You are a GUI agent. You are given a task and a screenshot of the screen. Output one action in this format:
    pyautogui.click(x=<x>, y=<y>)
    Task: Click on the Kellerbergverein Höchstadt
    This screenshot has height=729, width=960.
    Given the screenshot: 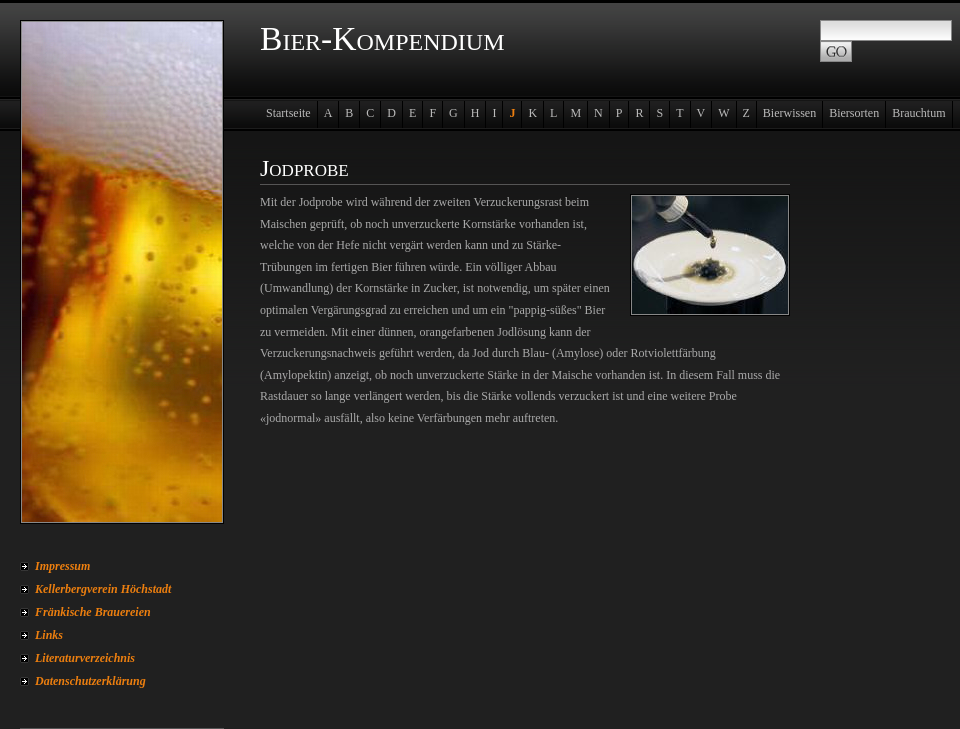 What is the action you would take?
    pyautogui.click(x=103, y=589)
    